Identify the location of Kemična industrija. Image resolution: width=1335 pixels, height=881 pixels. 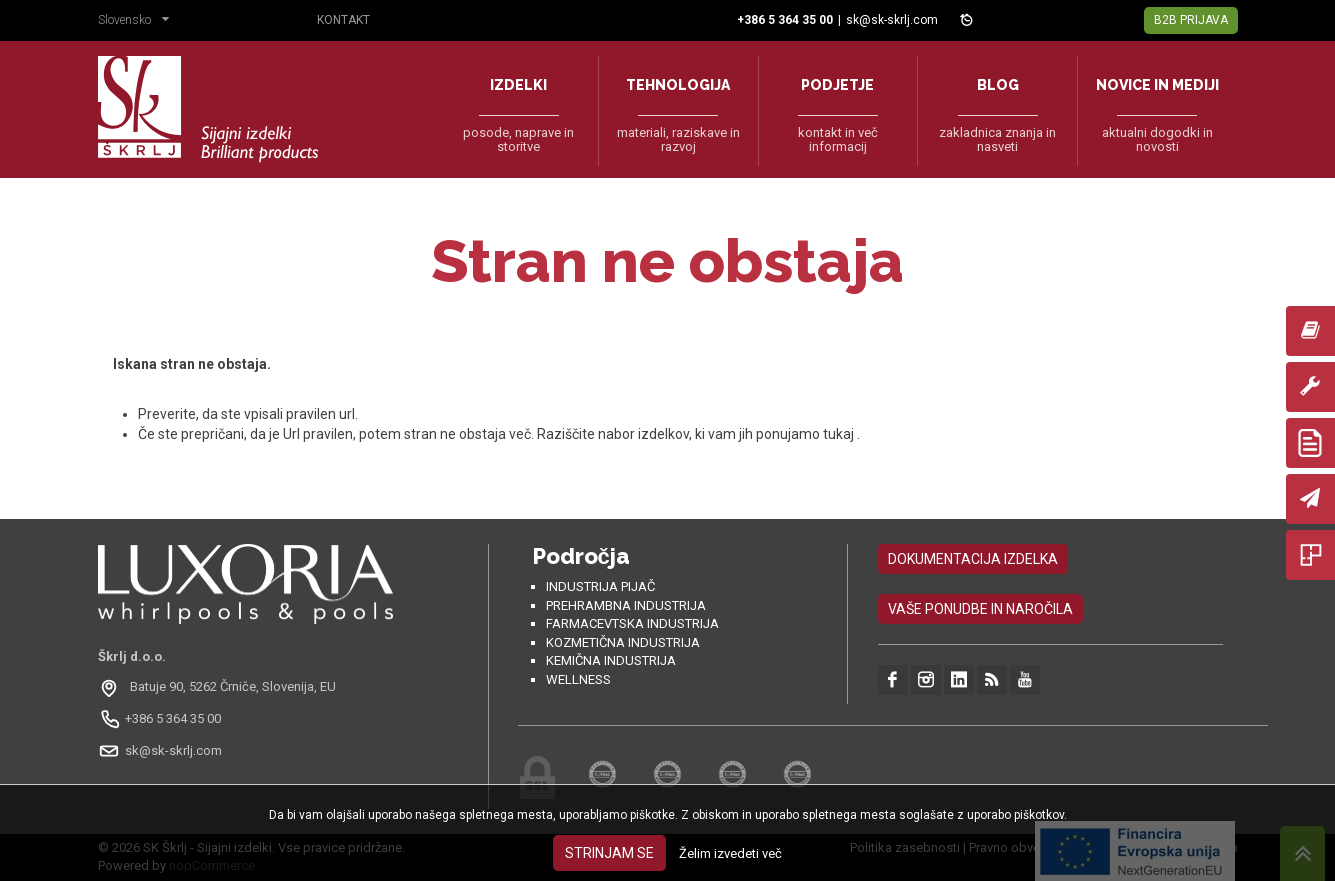
(611, 660).